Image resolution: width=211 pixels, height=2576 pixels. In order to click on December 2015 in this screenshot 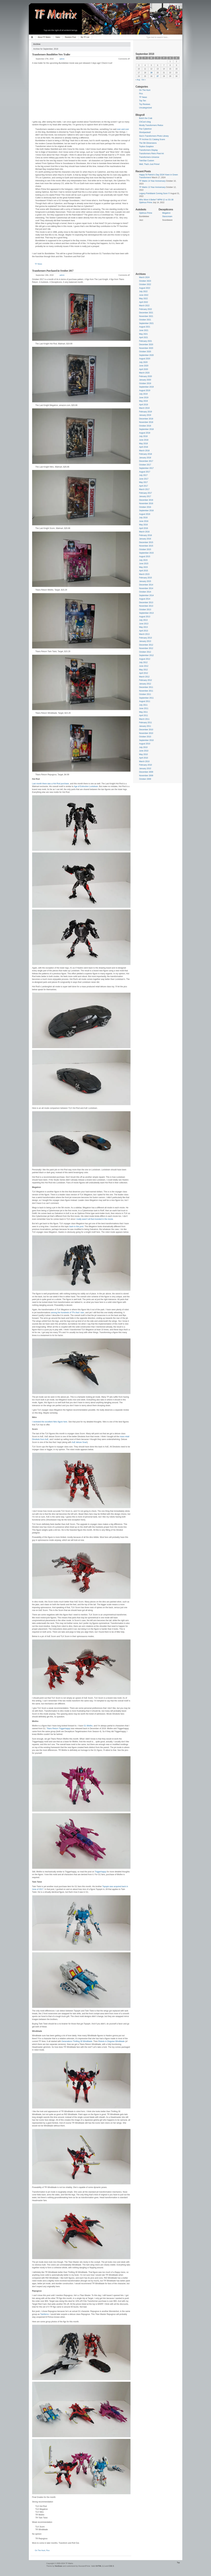, I will do `click(146, 542)`.